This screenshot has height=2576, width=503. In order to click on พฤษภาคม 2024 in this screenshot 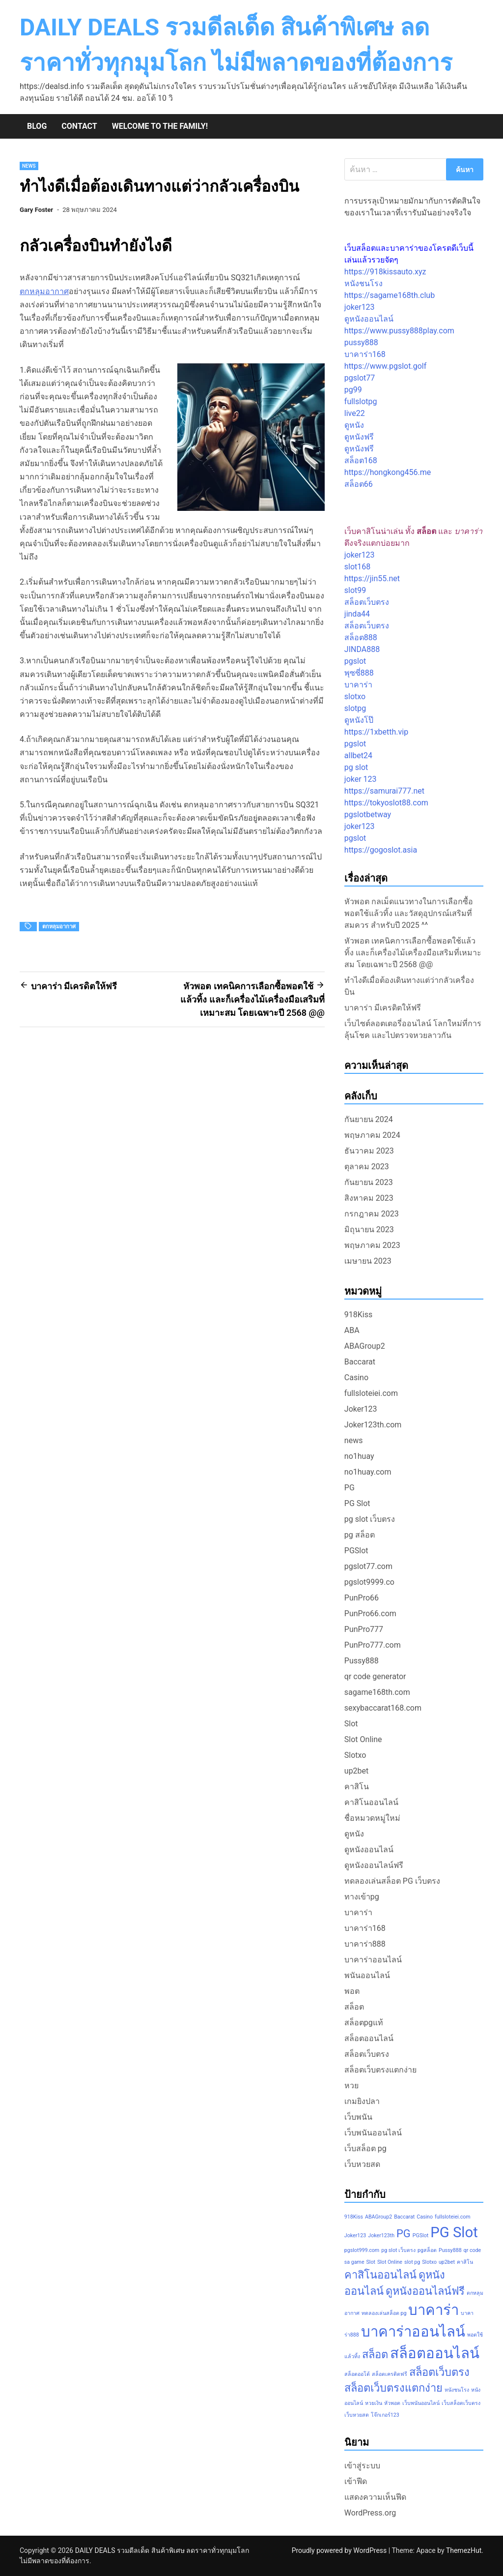, I will do `click(372, 1135)`.